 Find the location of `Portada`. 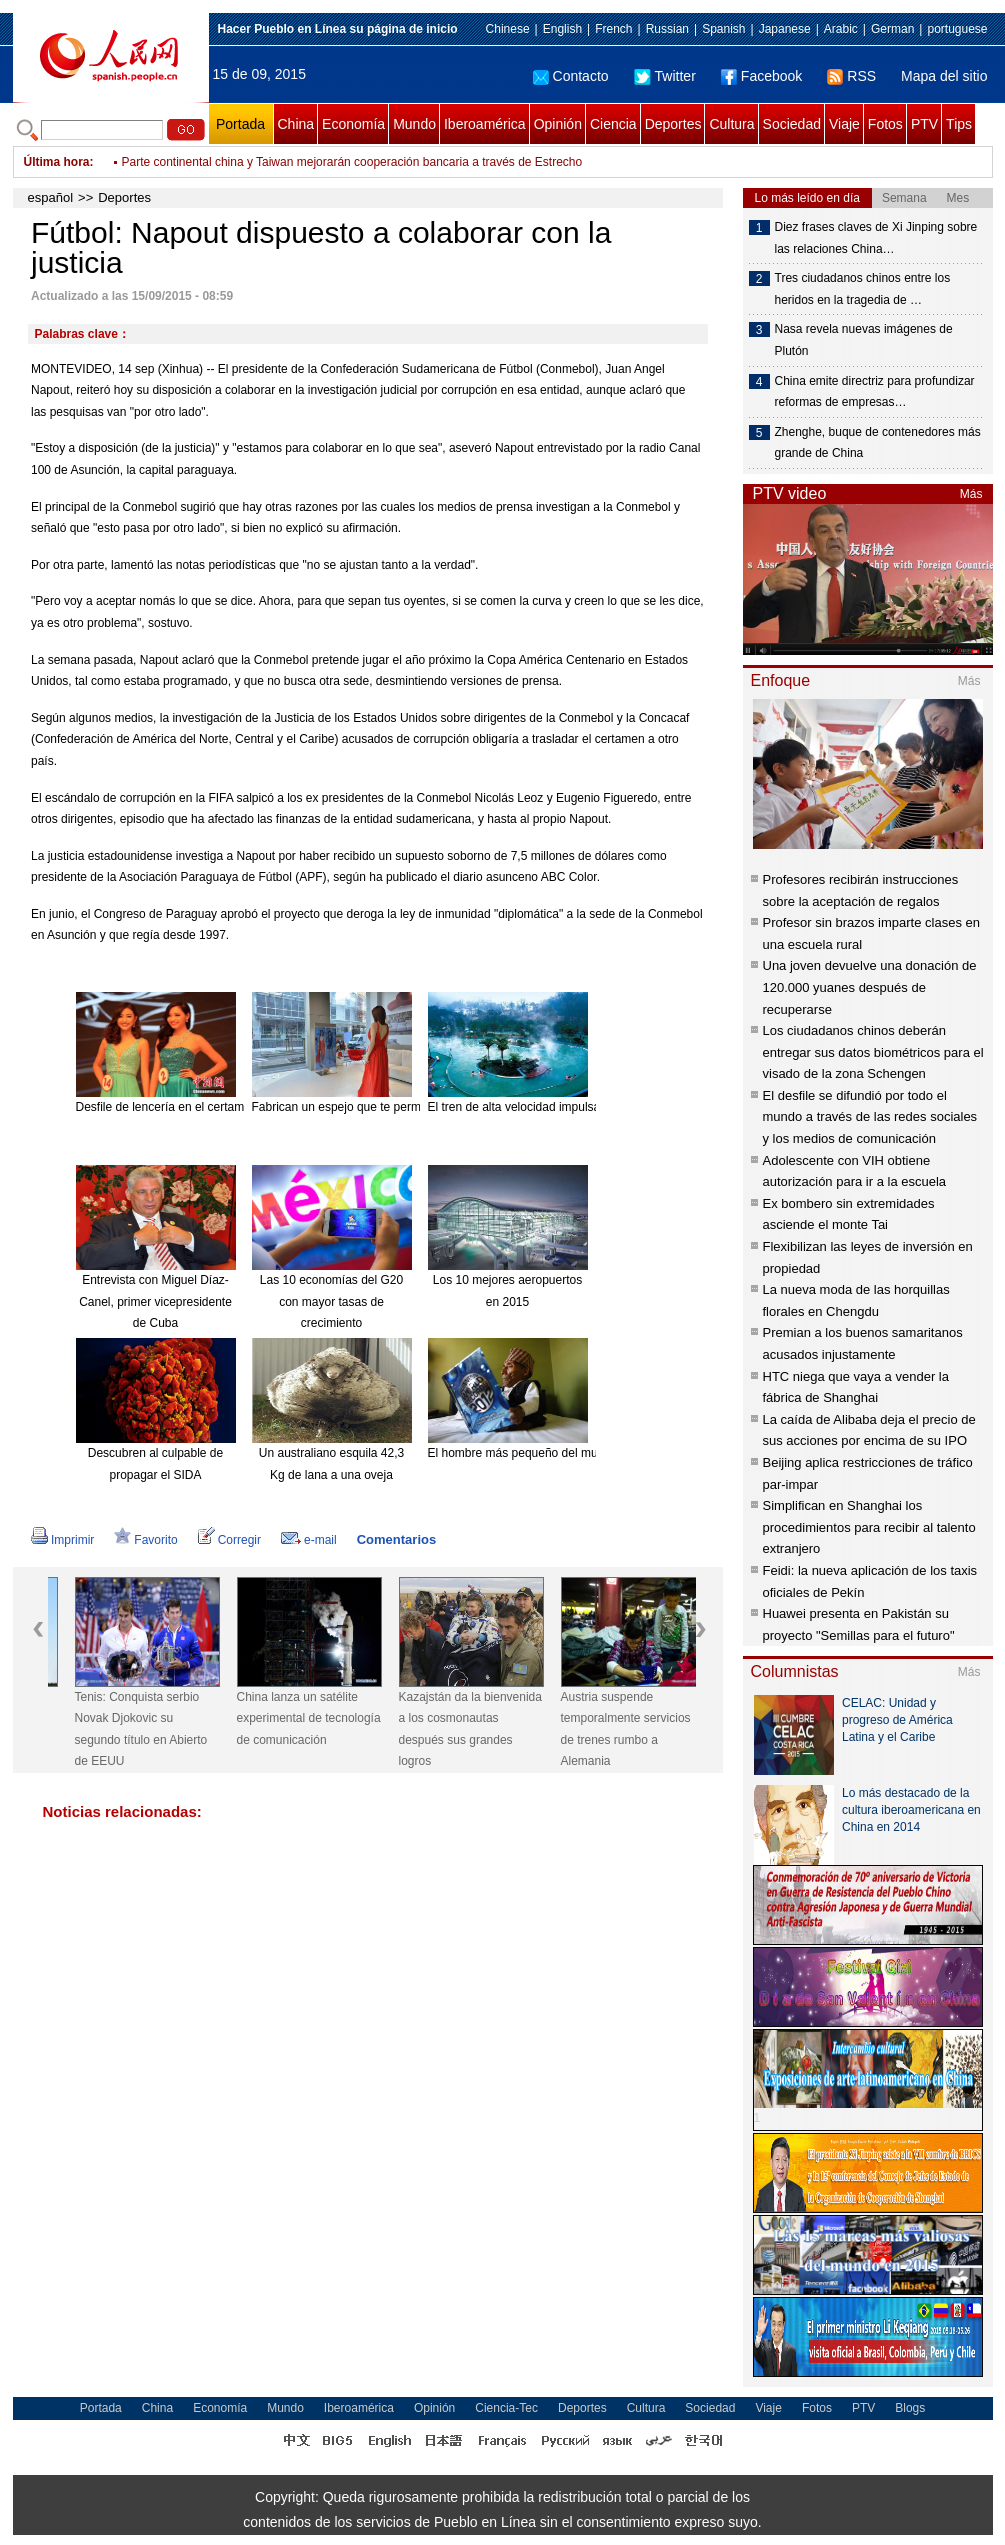

Portada is located at coordinates (240, 124).